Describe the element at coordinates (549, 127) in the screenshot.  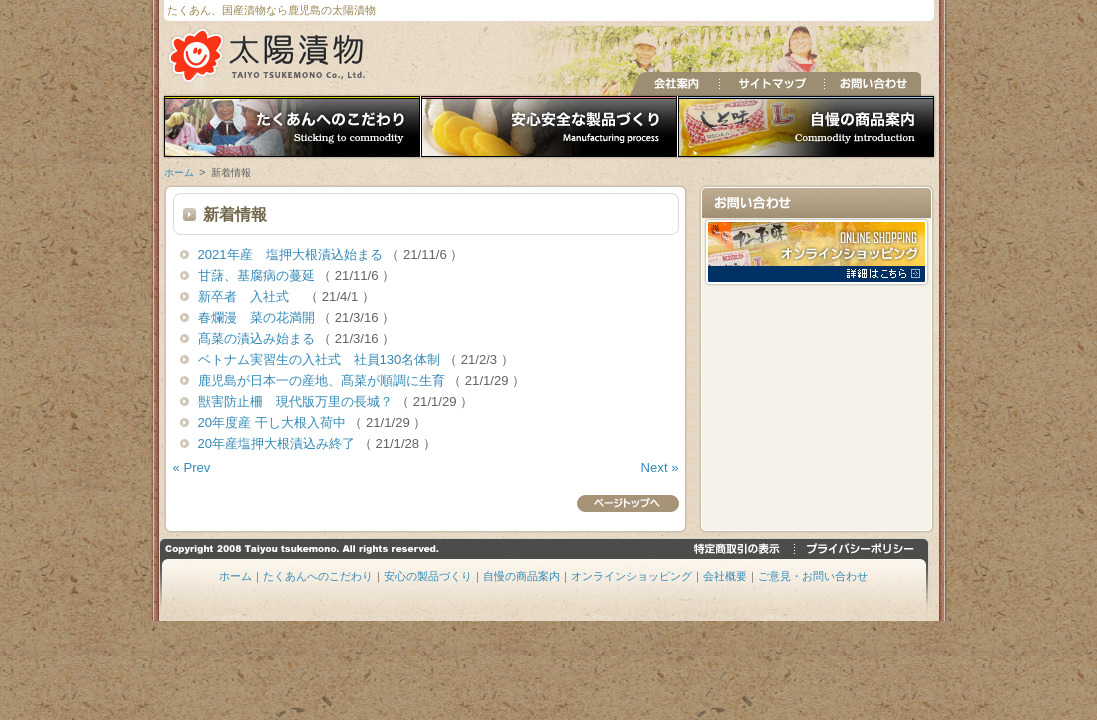
I see `安心の製品づくり` at that location.